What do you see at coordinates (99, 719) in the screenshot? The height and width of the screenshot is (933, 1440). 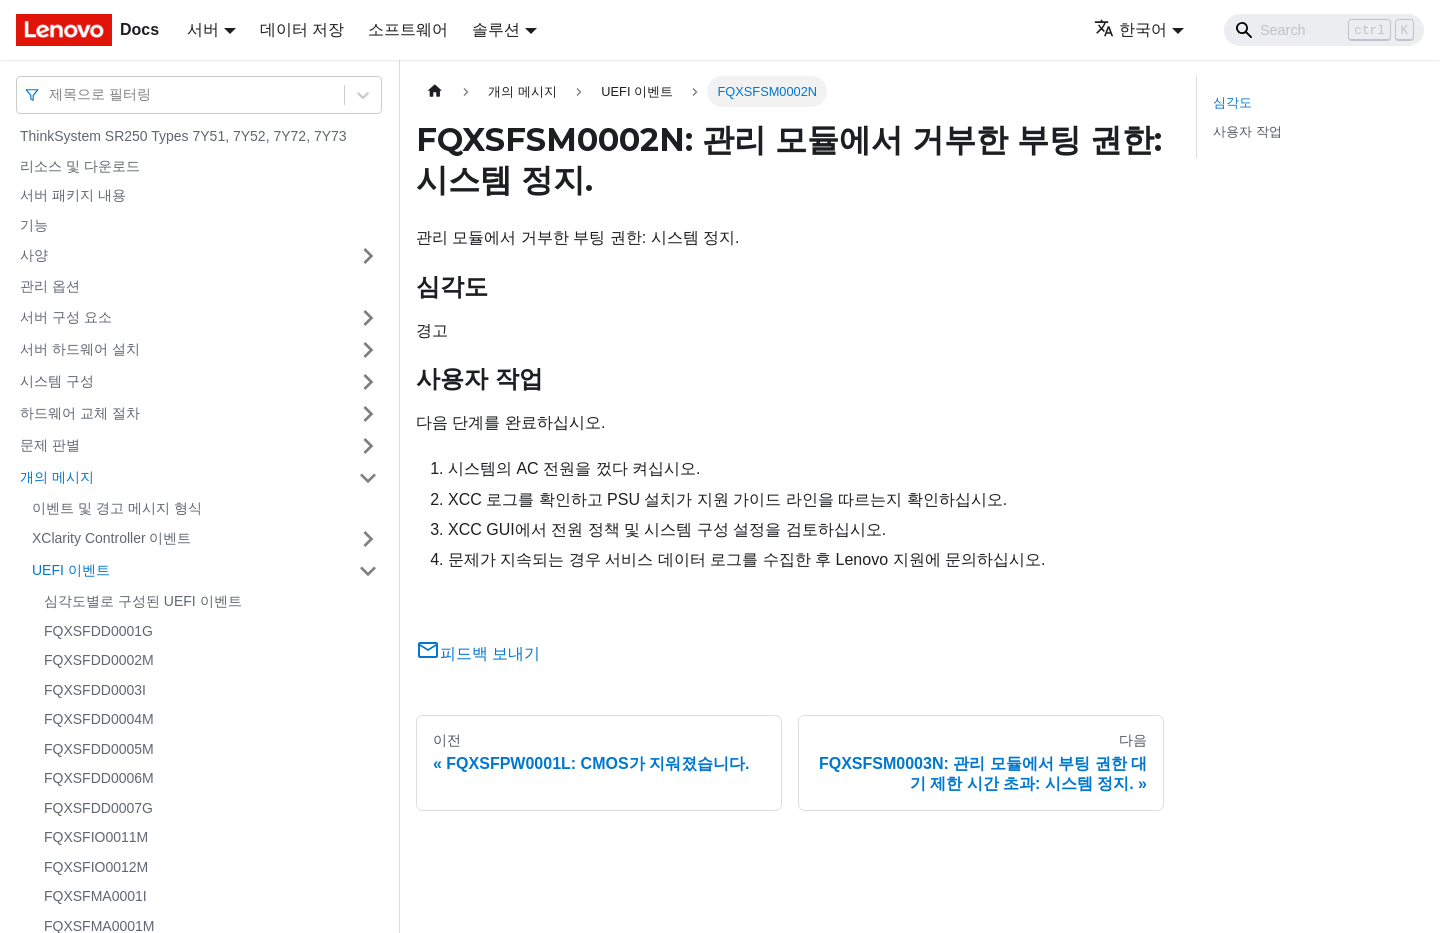 I see `FQXSFDD0004M` at bounding box center [99, 719].